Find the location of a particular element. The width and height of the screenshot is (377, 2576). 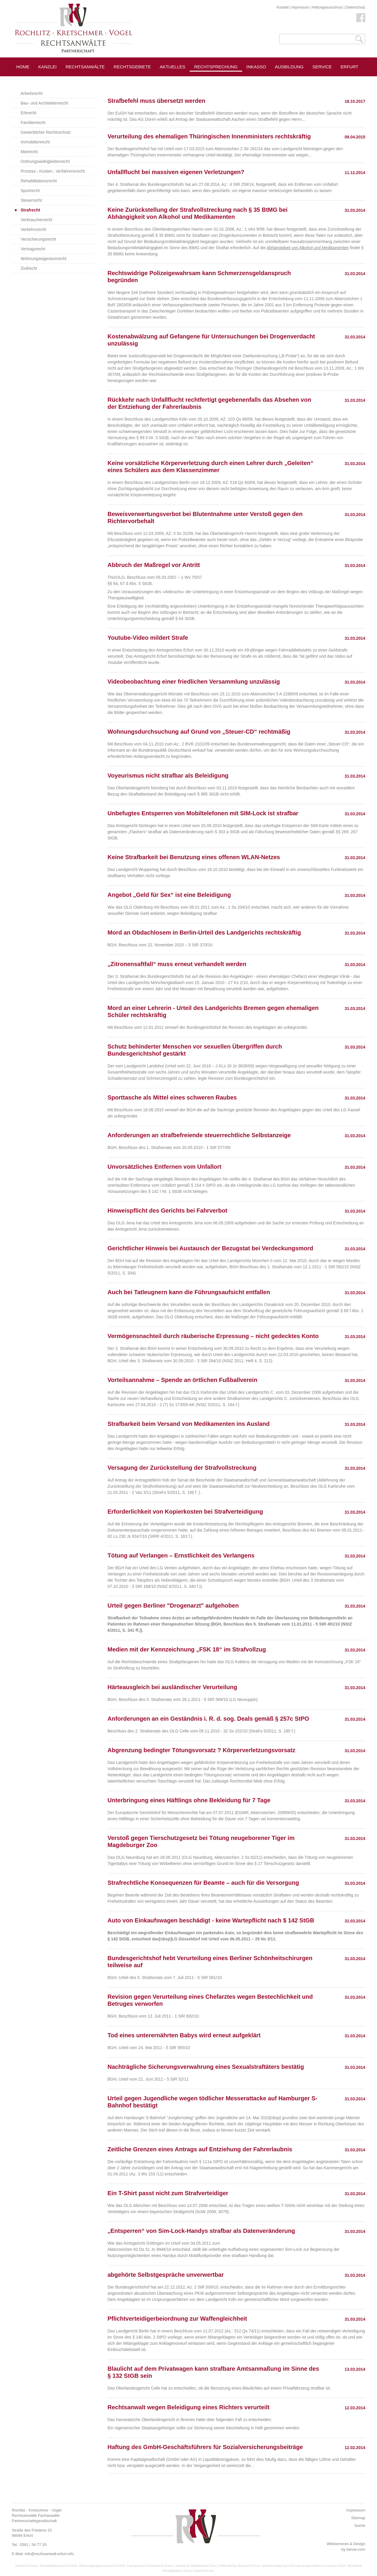

Verbraucherrecht is located at coordinates (36, 219).